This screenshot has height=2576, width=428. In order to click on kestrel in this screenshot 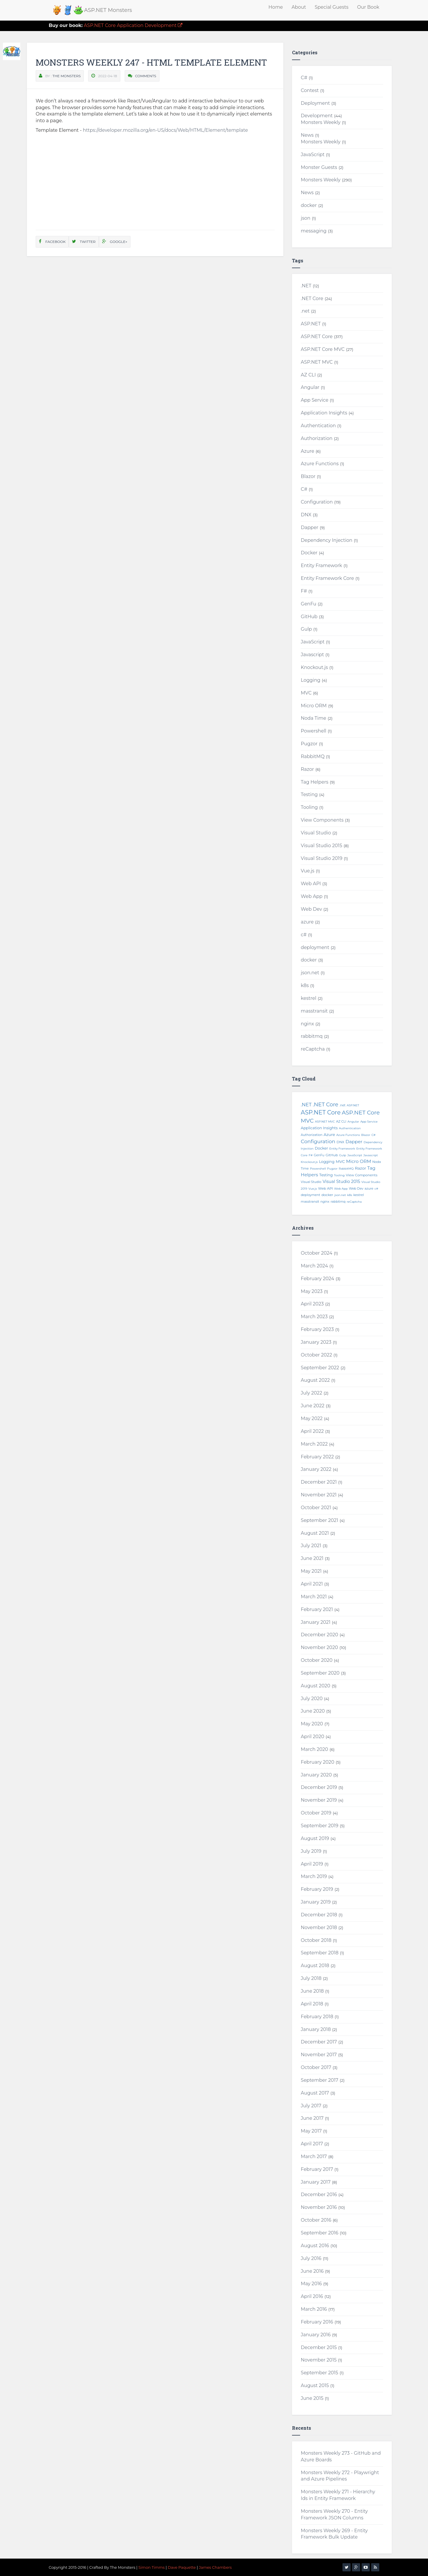, I will do `click(308, 998)`.